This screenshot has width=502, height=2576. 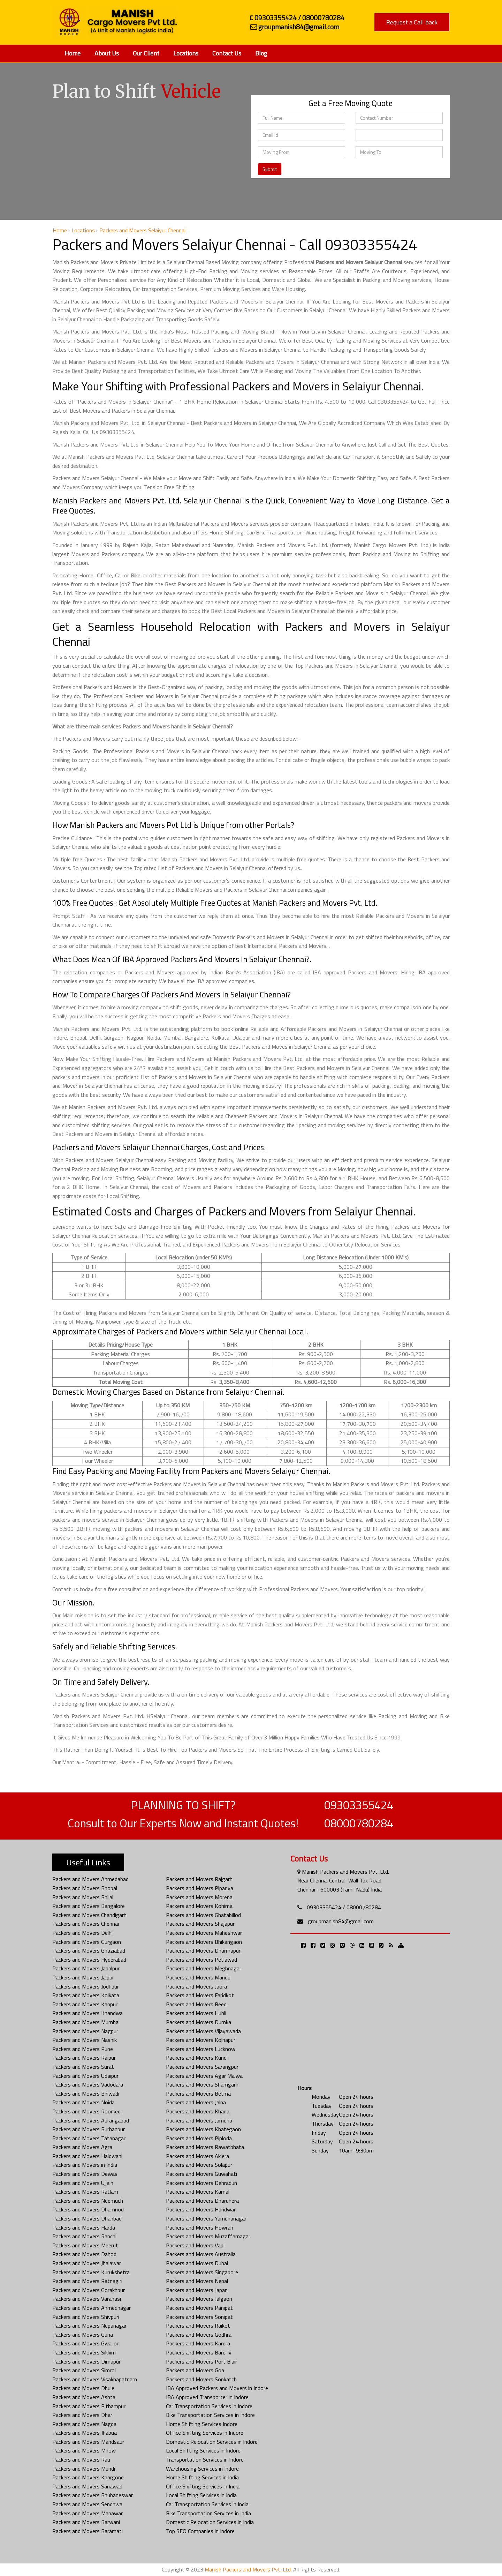 What do you see at coordinates (92, 2495) in the screenshot?
I see `Packers and Movers Bhubaneswar` at bounding box center [92, 2495].